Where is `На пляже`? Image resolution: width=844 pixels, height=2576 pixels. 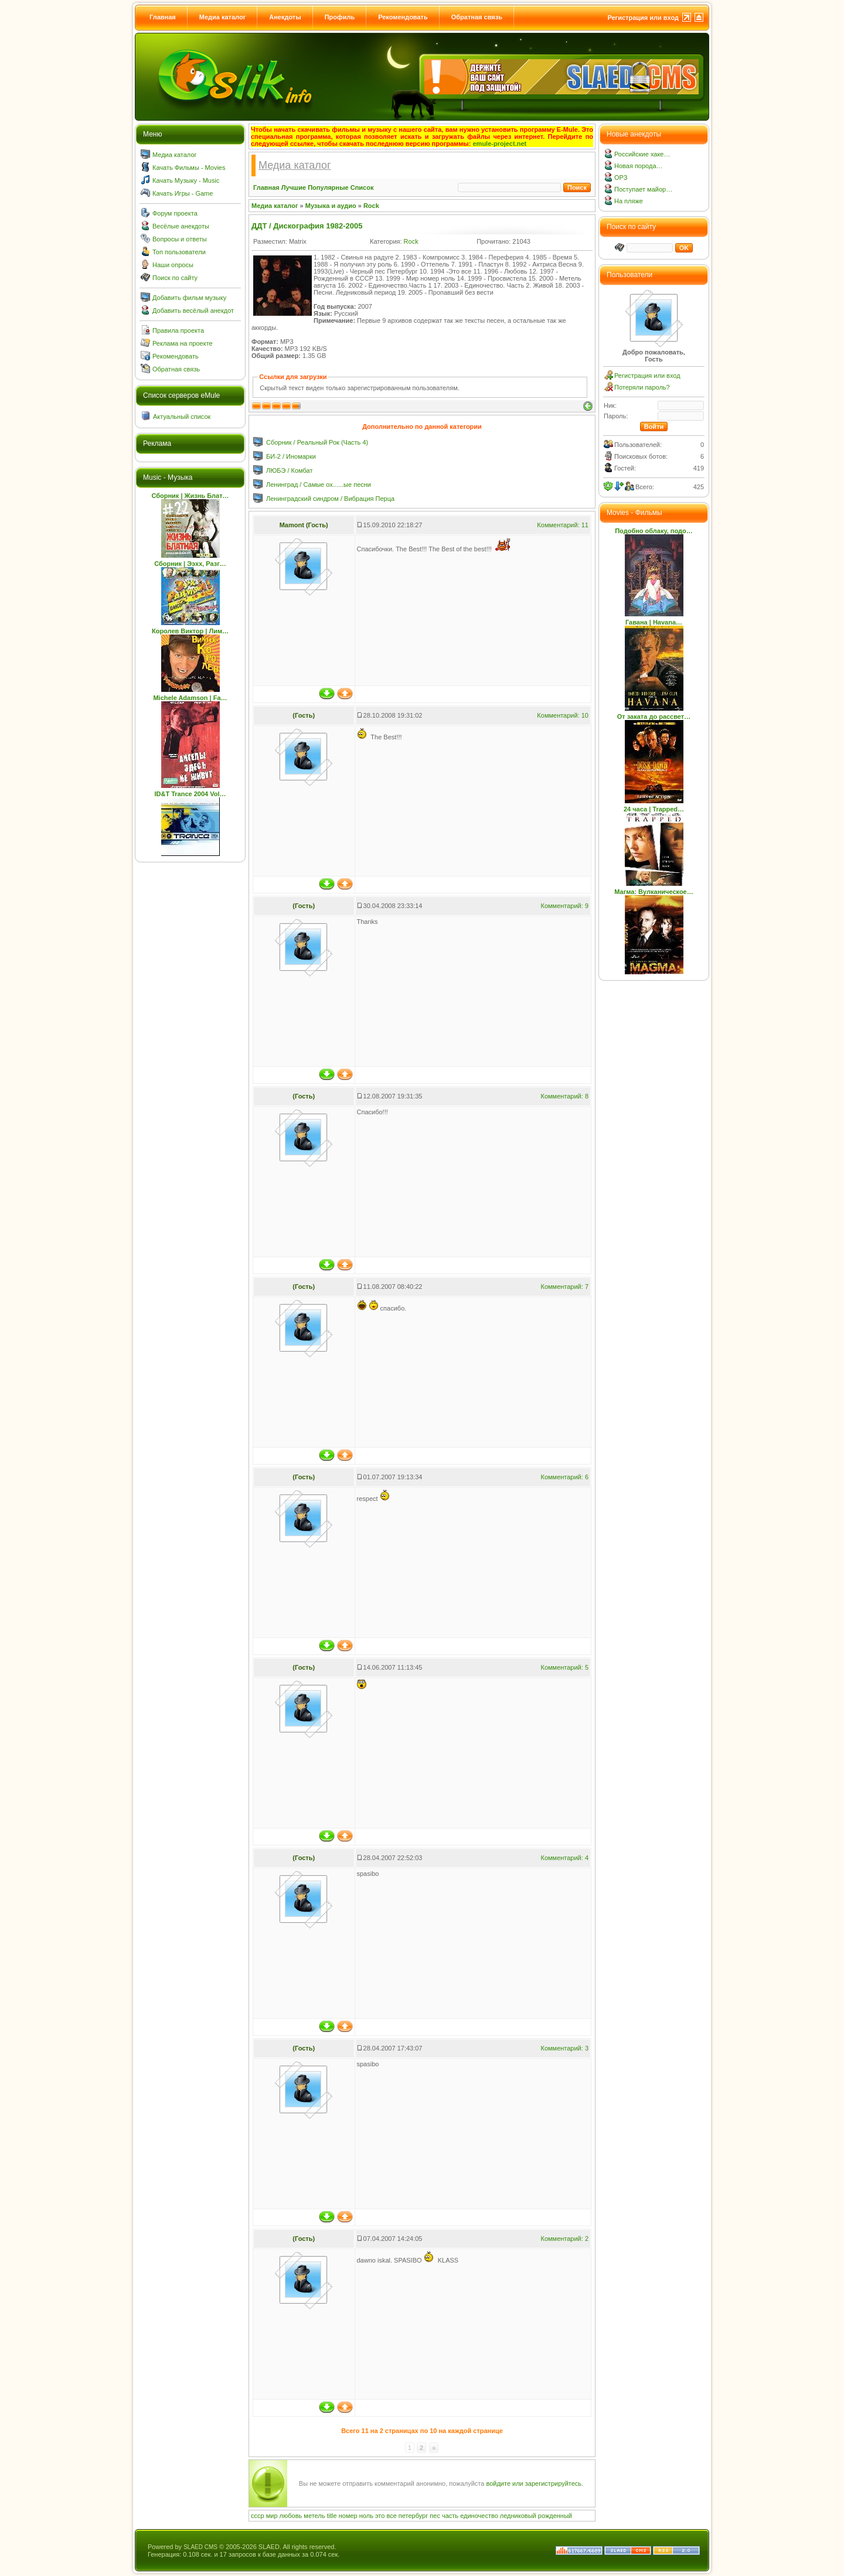 На пляже is located at coordinates (628, 200).